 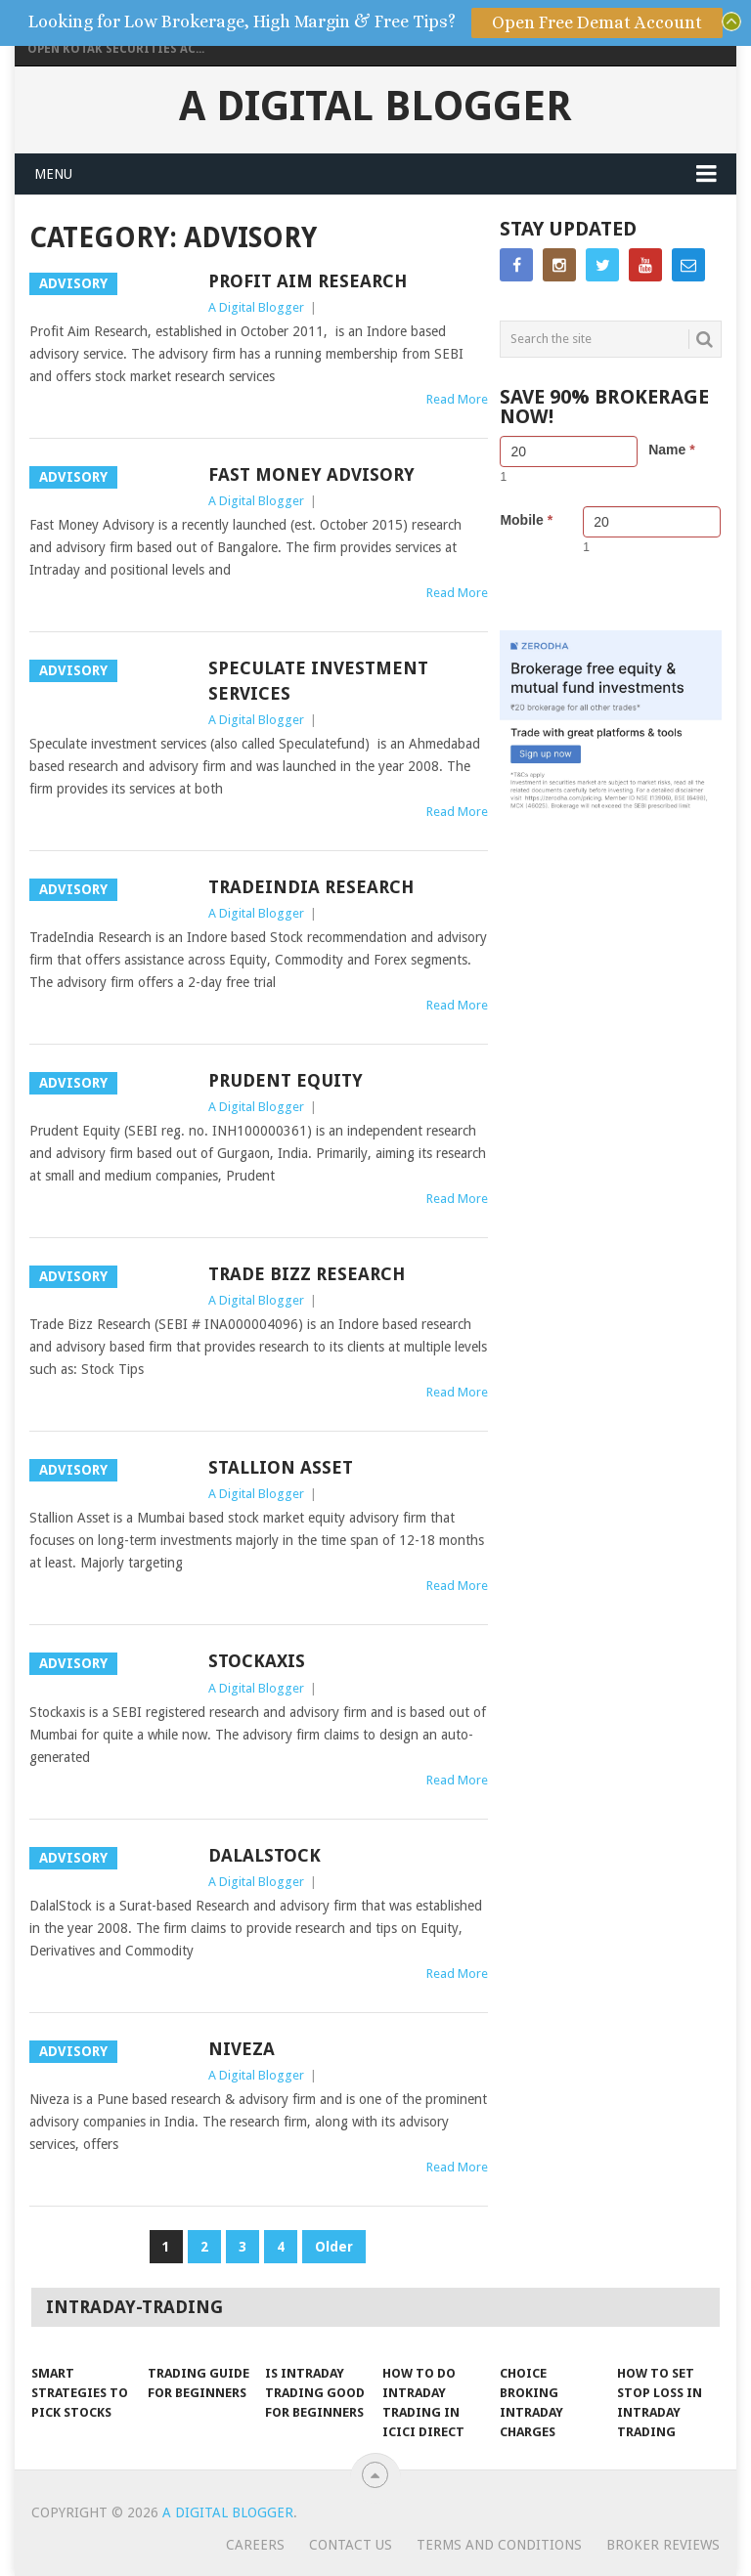 What do you see at coordinates (375, 106) in the screenshot?
I see `A Digital Blogger` at bounding box center [375, 106].